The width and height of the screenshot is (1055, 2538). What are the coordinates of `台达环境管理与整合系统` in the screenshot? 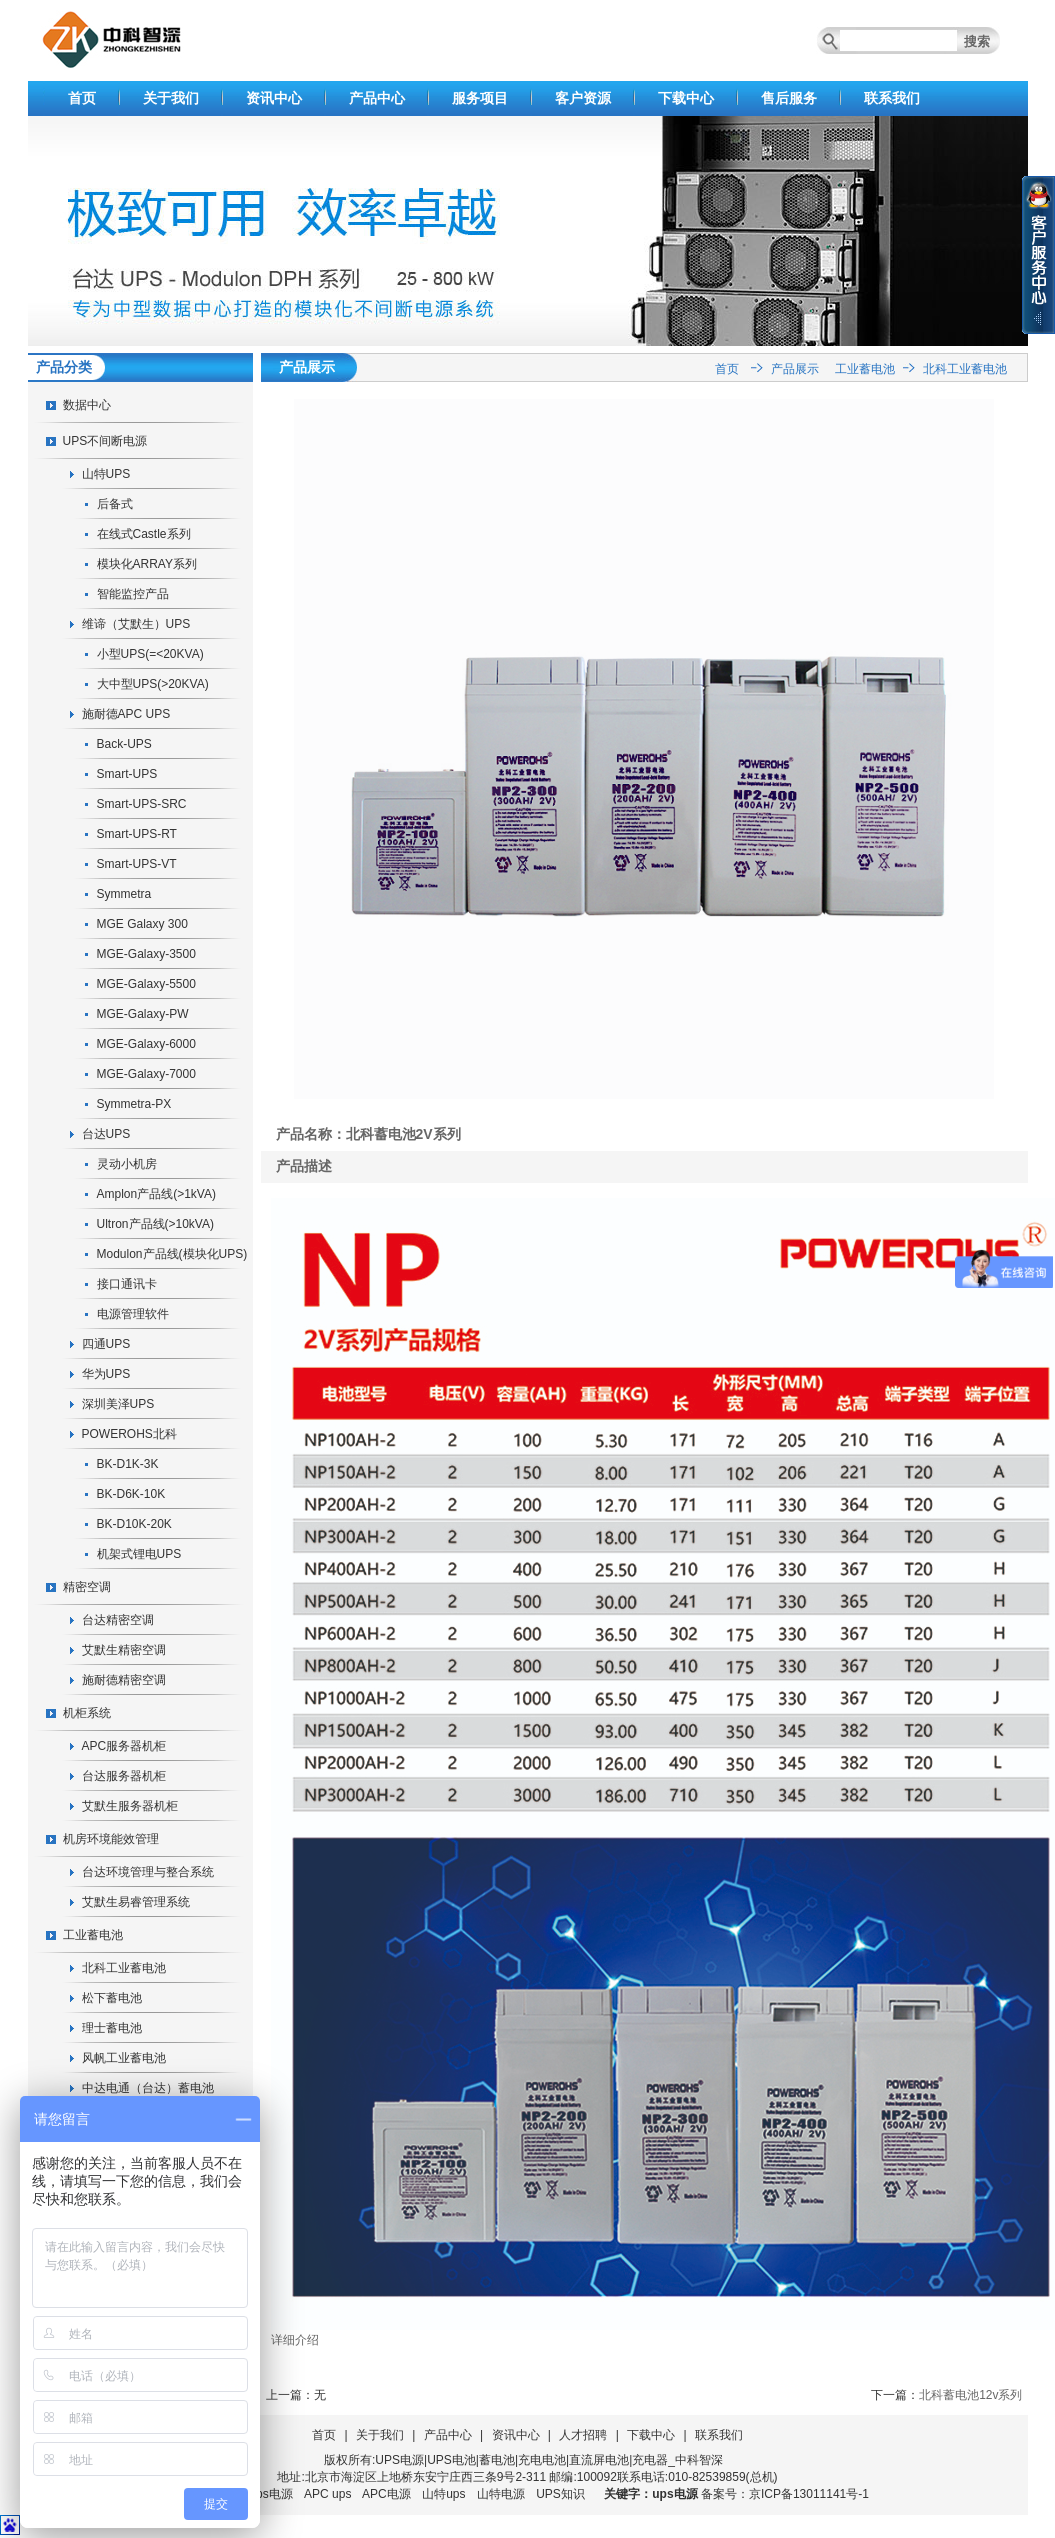 It's located at (148, 1872).